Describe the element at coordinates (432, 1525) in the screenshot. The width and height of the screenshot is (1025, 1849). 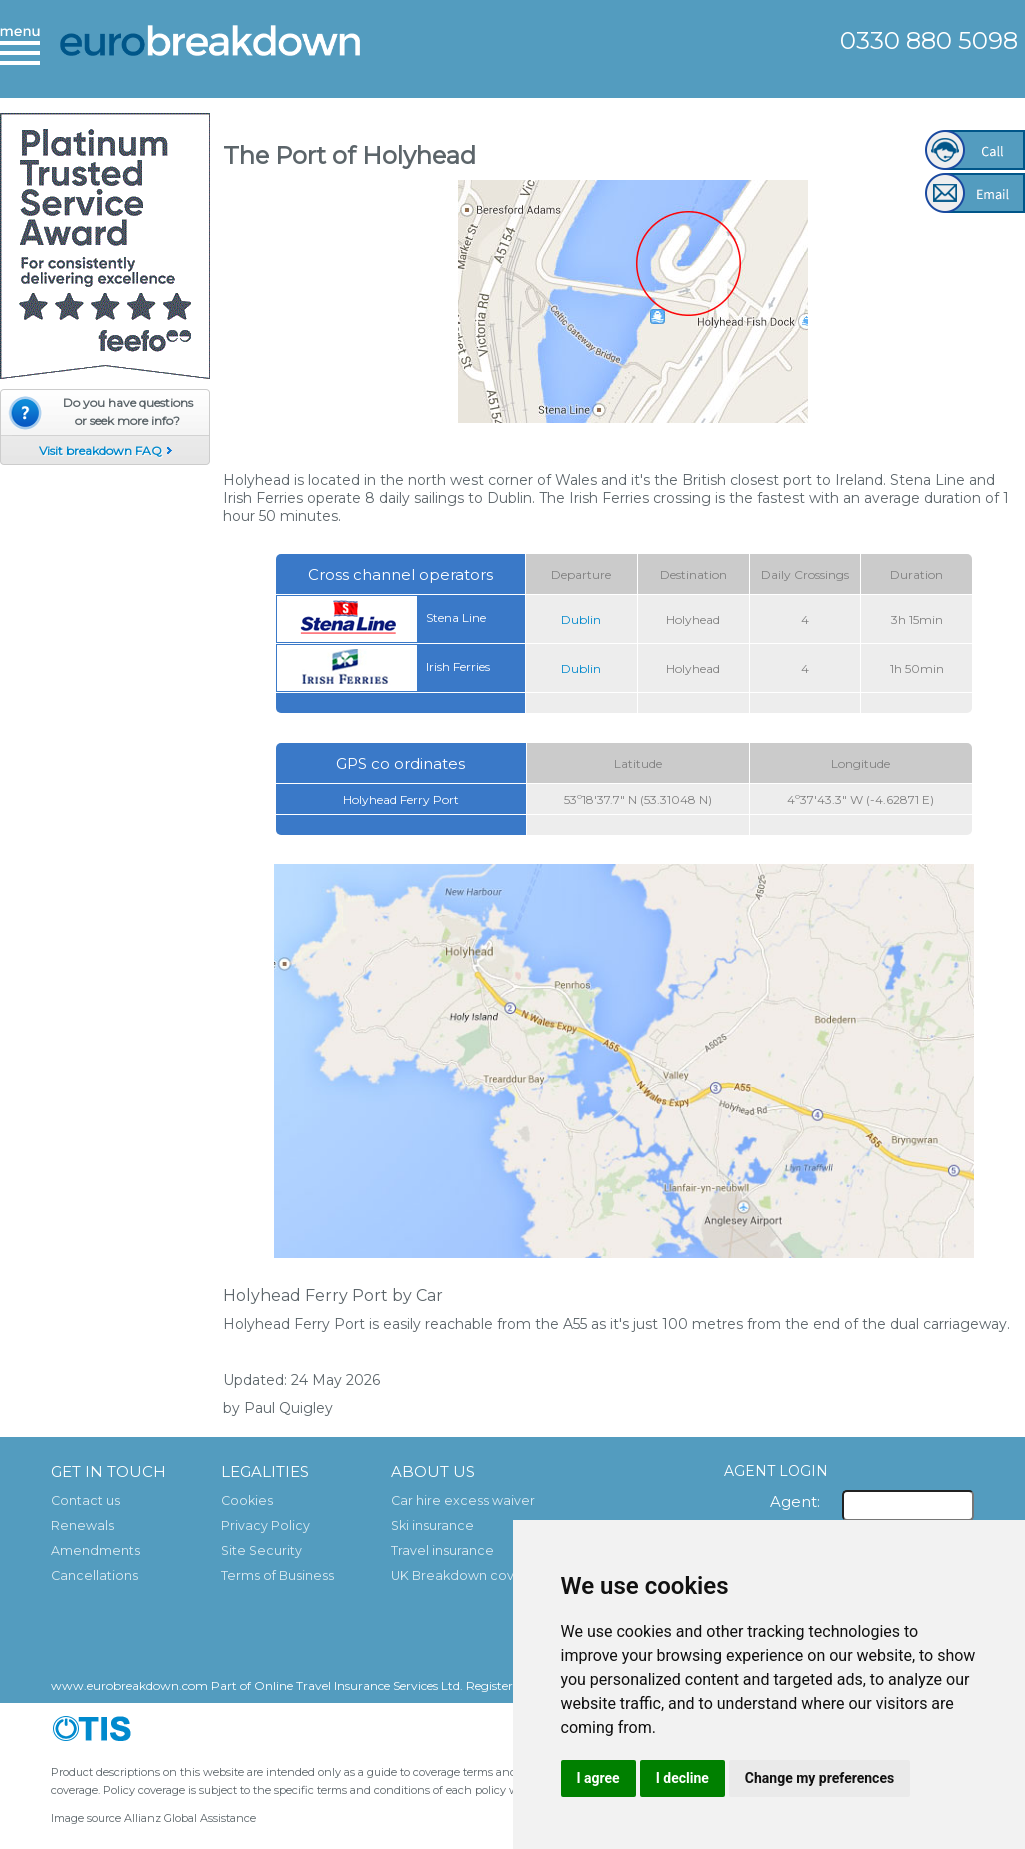
I see `Ski insurance` at that location.